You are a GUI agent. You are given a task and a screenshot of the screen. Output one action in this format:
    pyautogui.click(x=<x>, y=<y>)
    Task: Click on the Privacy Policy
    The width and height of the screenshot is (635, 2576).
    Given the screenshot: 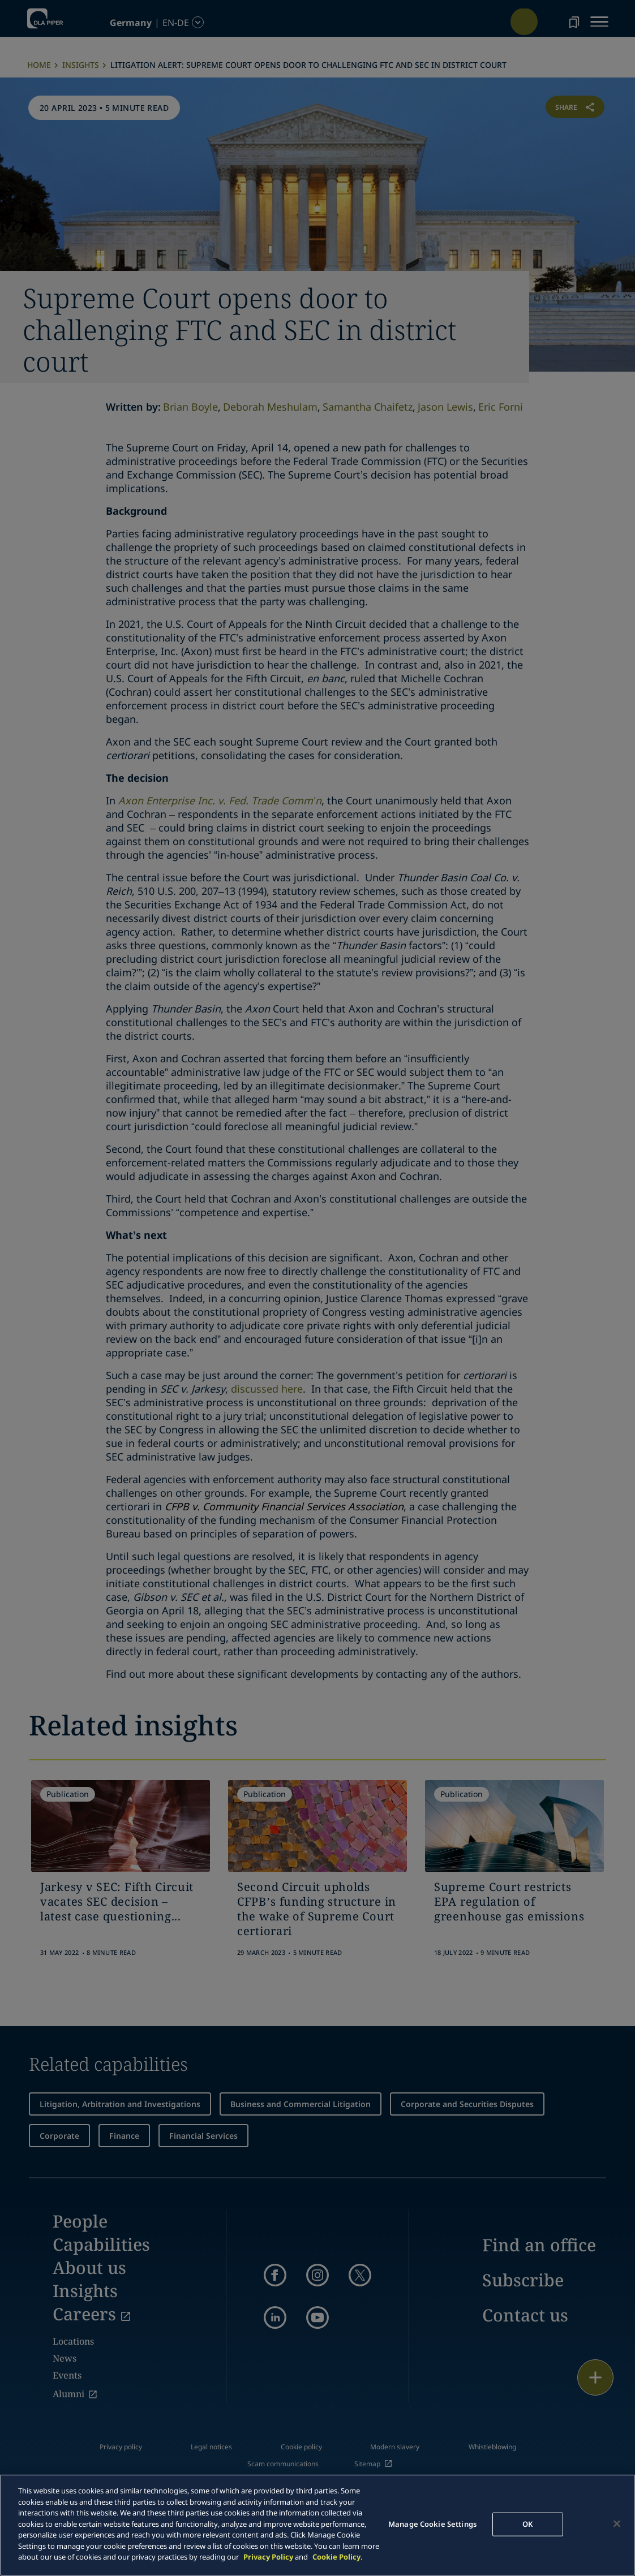 What is the action you would take?
    pyautogui.click(x=268, y=2557)
    